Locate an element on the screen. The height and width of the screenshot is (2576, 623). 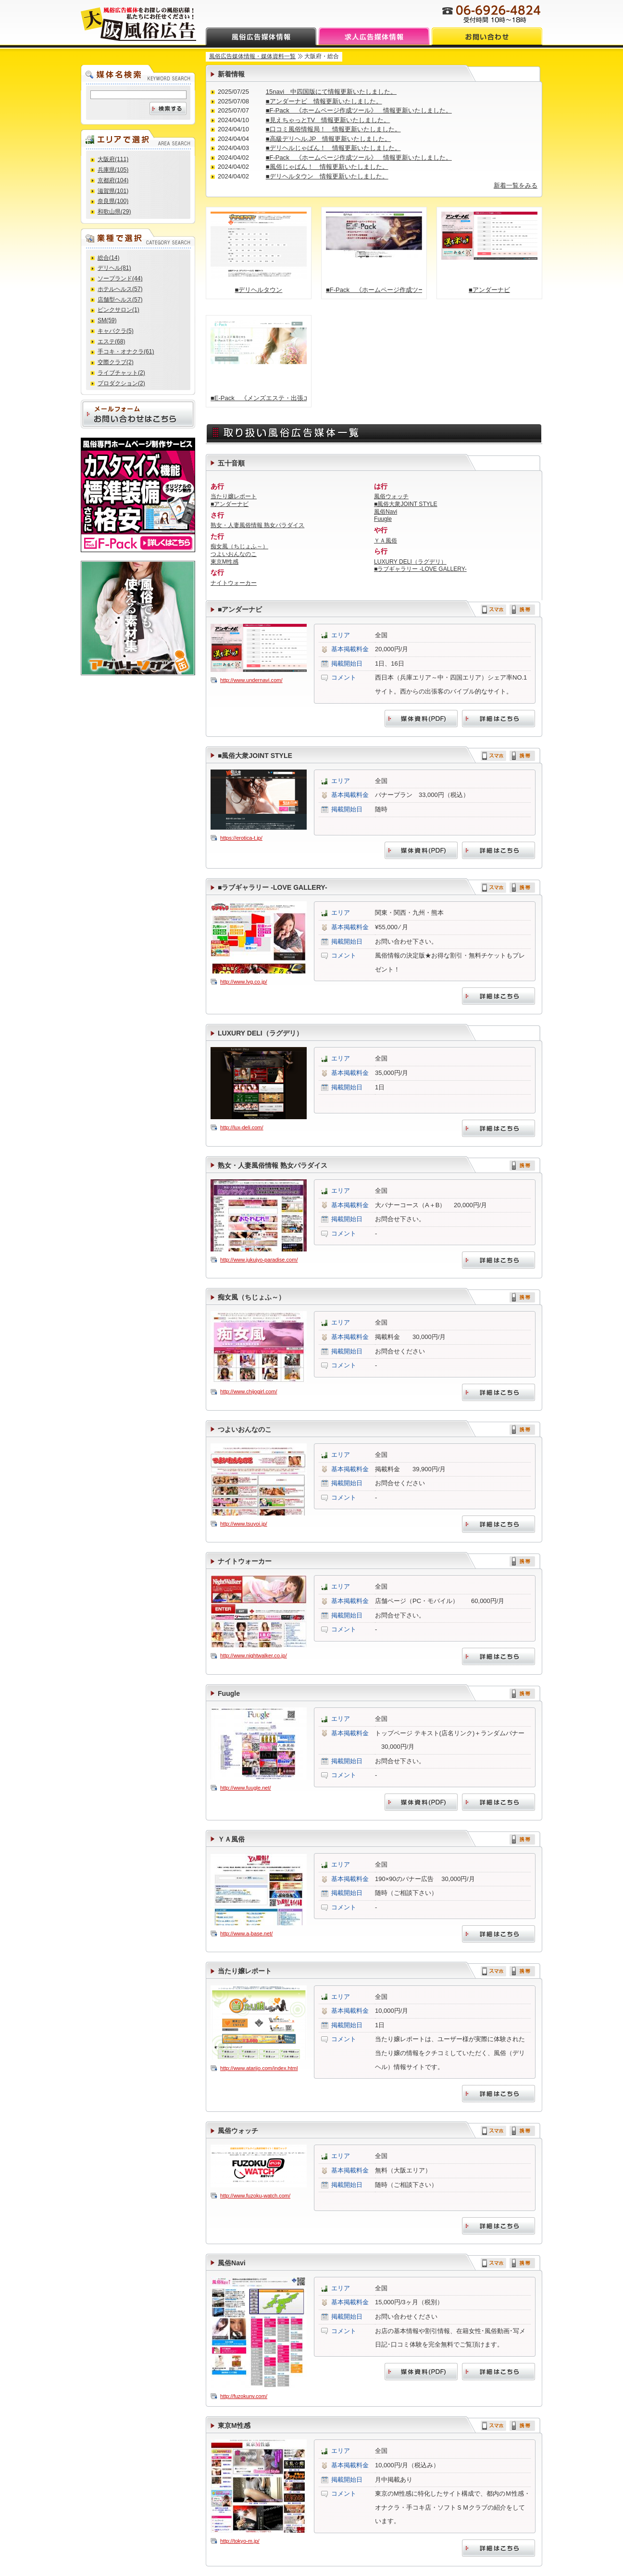
http://www.nightwalker.co.jp/ is located at coordinates (253, 1655).